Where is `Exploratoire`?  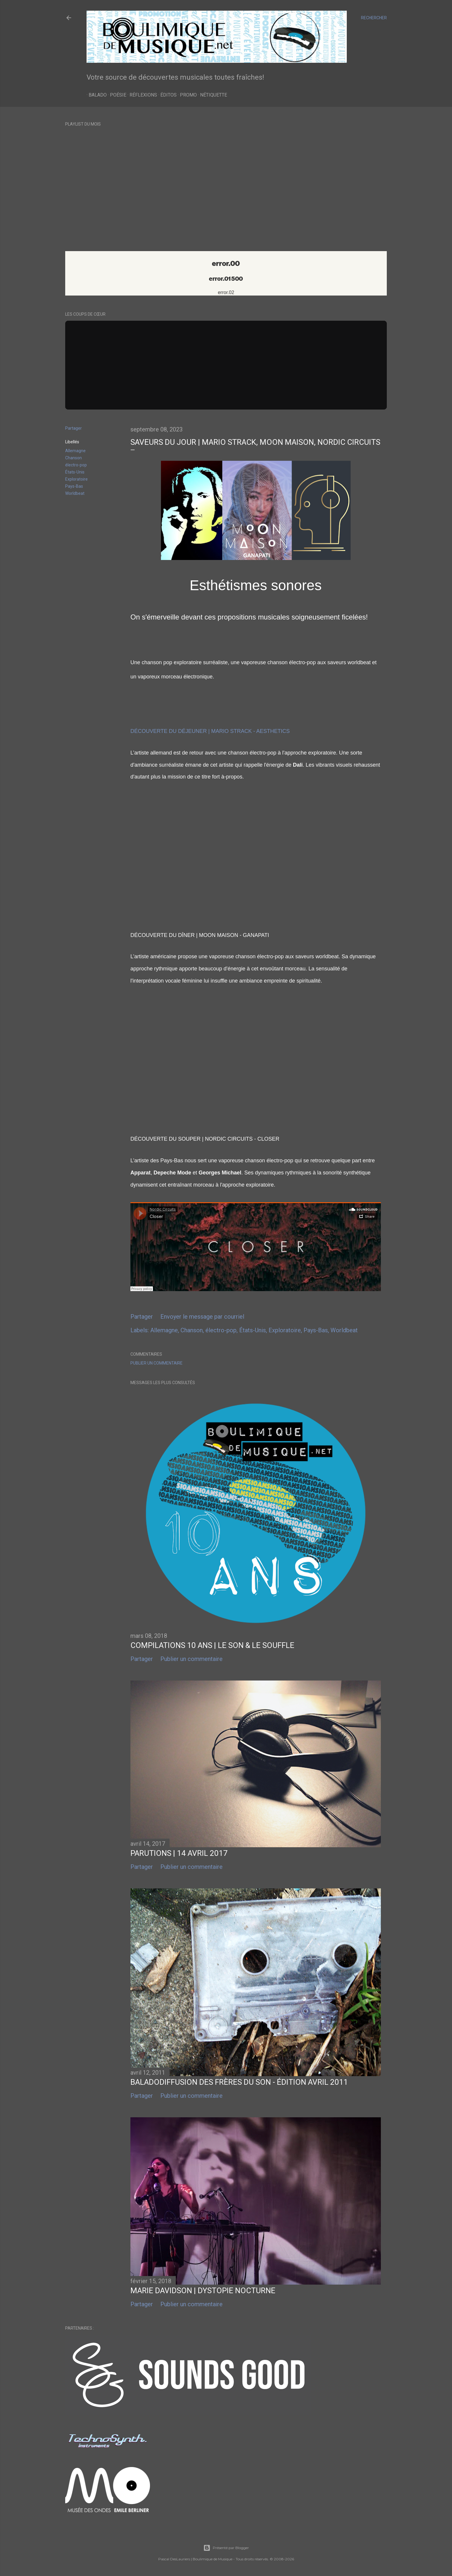 Exploratoire is located at coordinates (76, 479).